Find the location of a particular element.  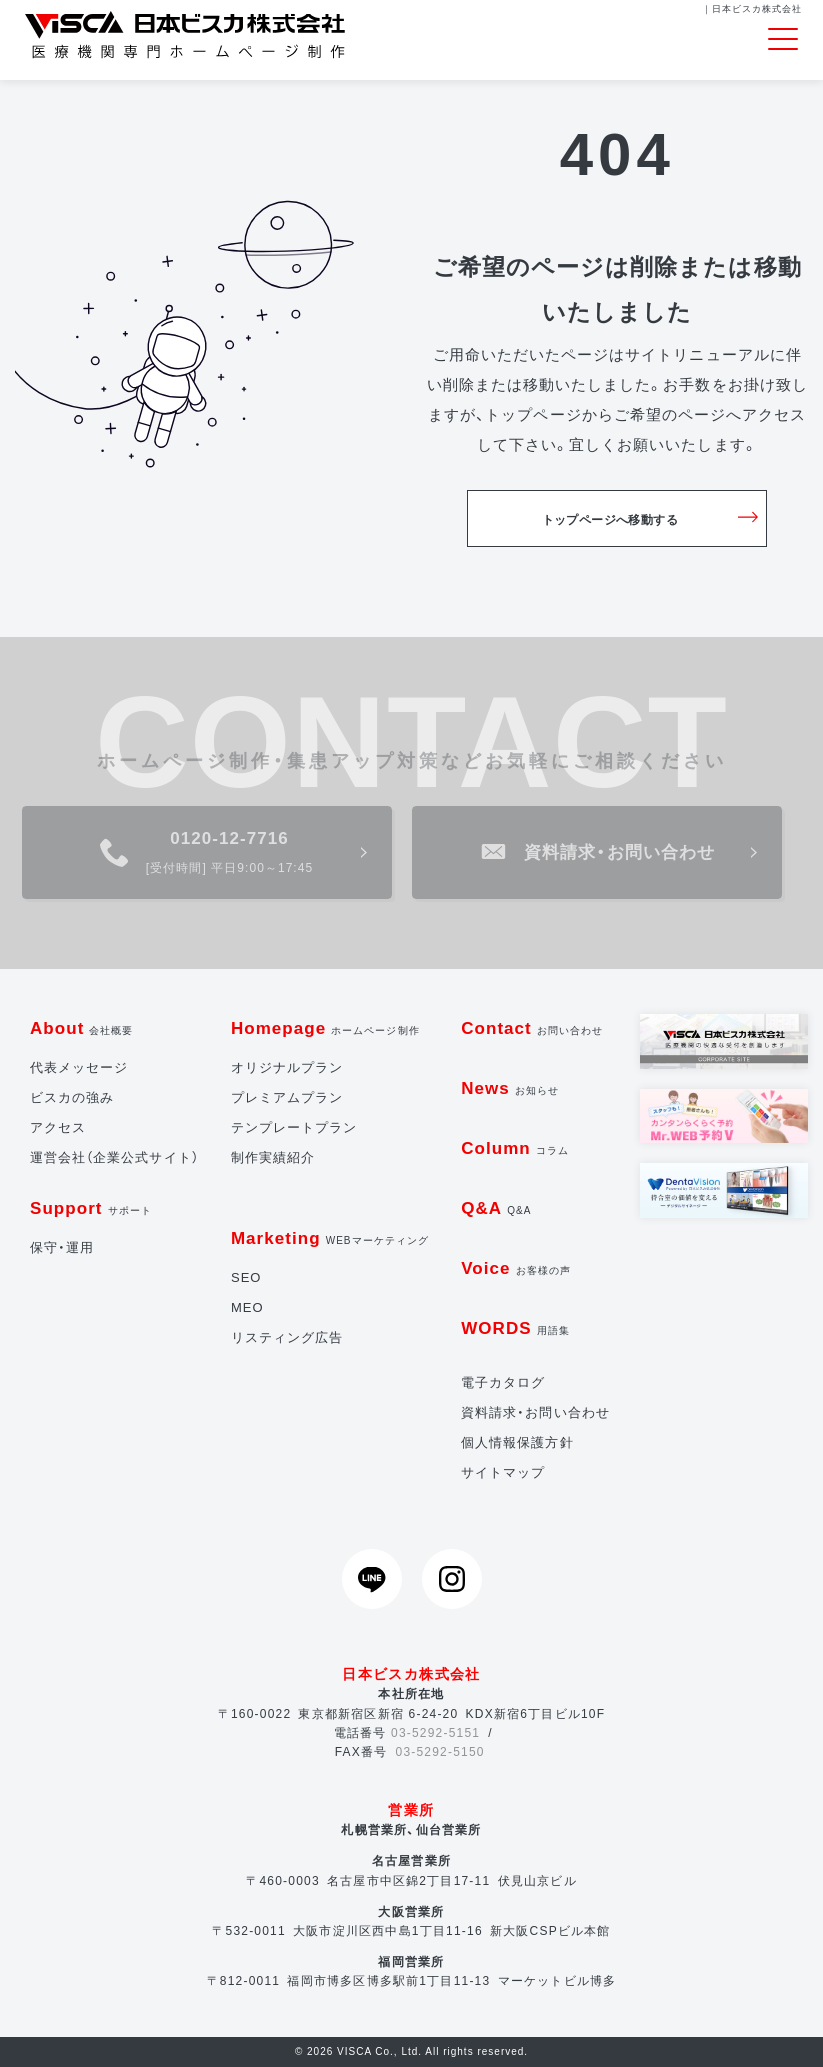

オリジナルプラン is located at coordinates (287, 1067).